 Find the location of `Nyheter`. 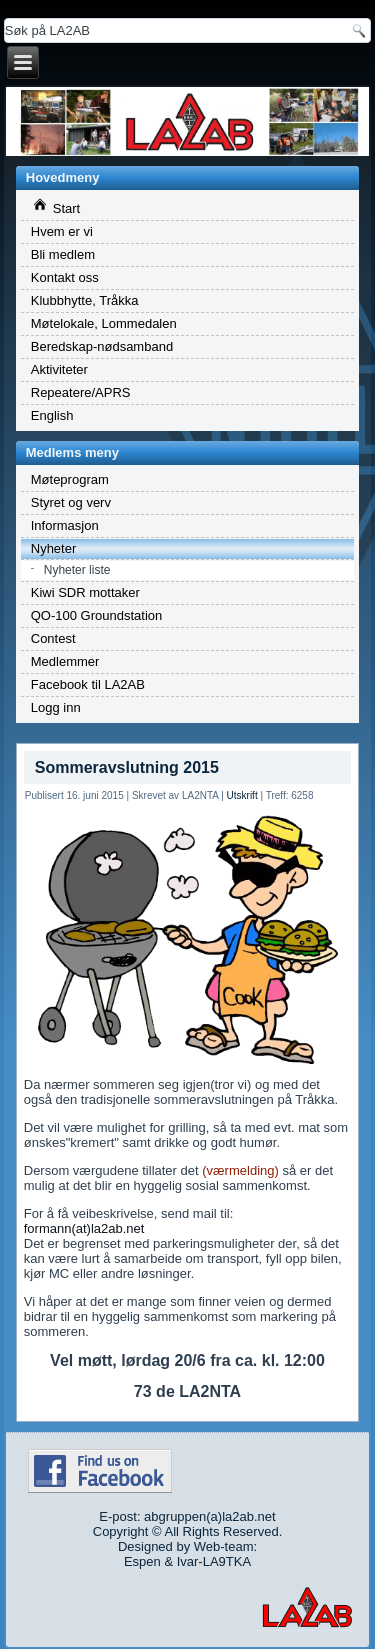

Nyheter is located at coordinates (54, 548).